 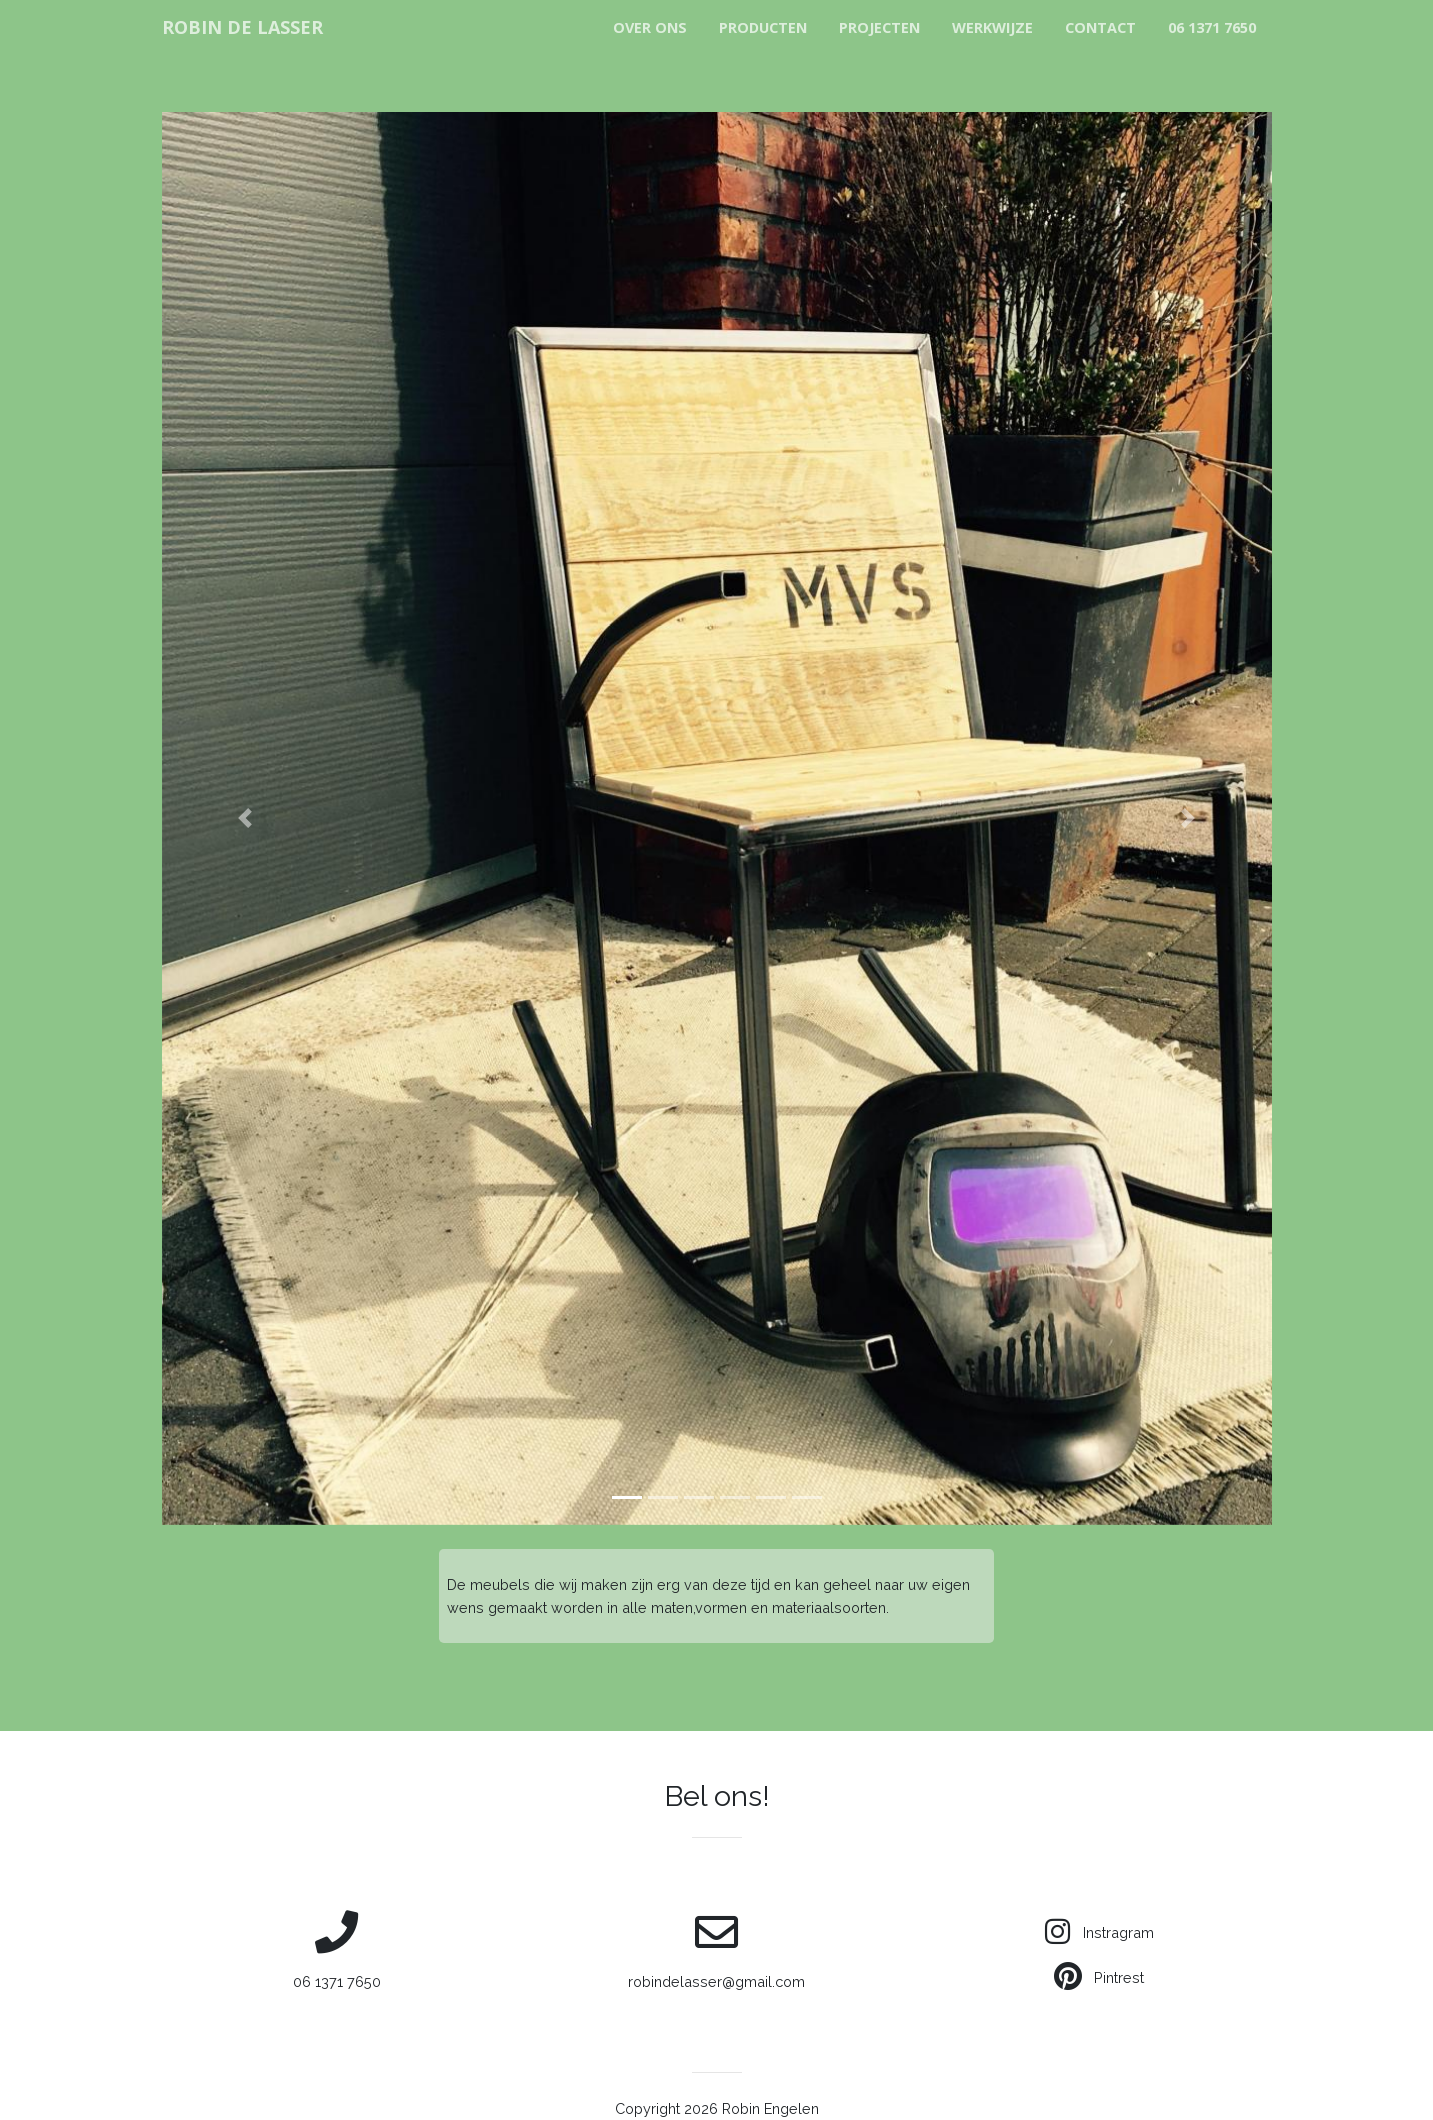 What do you see at coordinates (763, 27) in the screenshot?
I see `Producten` at bounding box center [763, 27].